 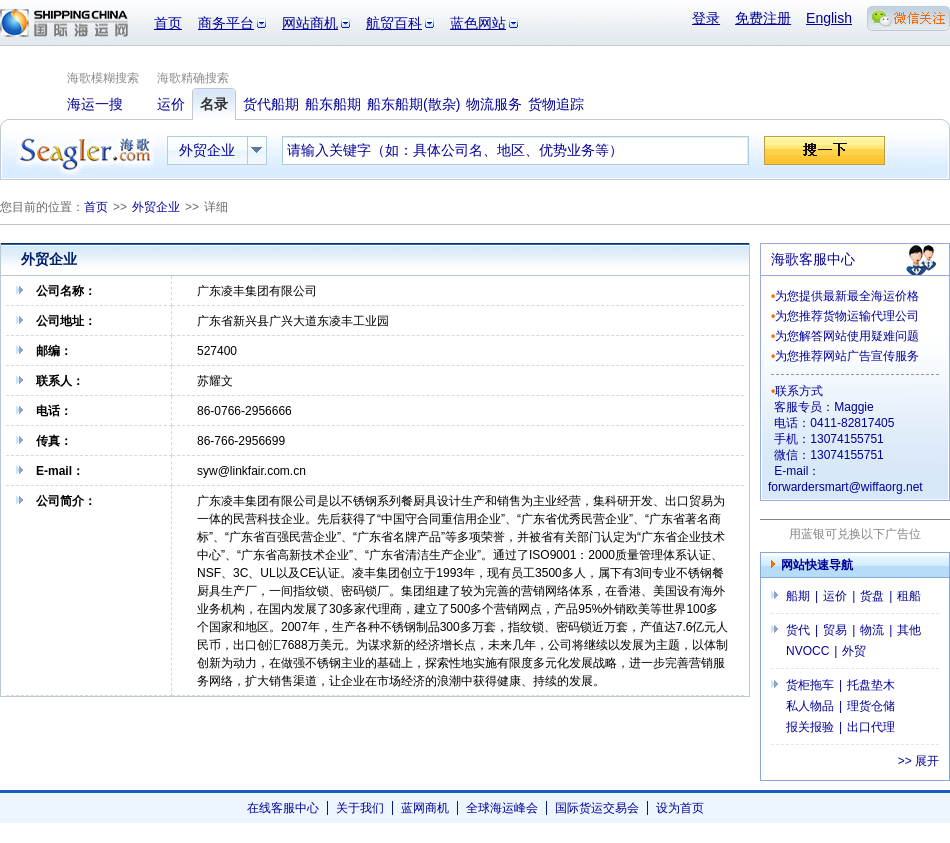 I want to click on NVOCC, so click(x=807, y=651).